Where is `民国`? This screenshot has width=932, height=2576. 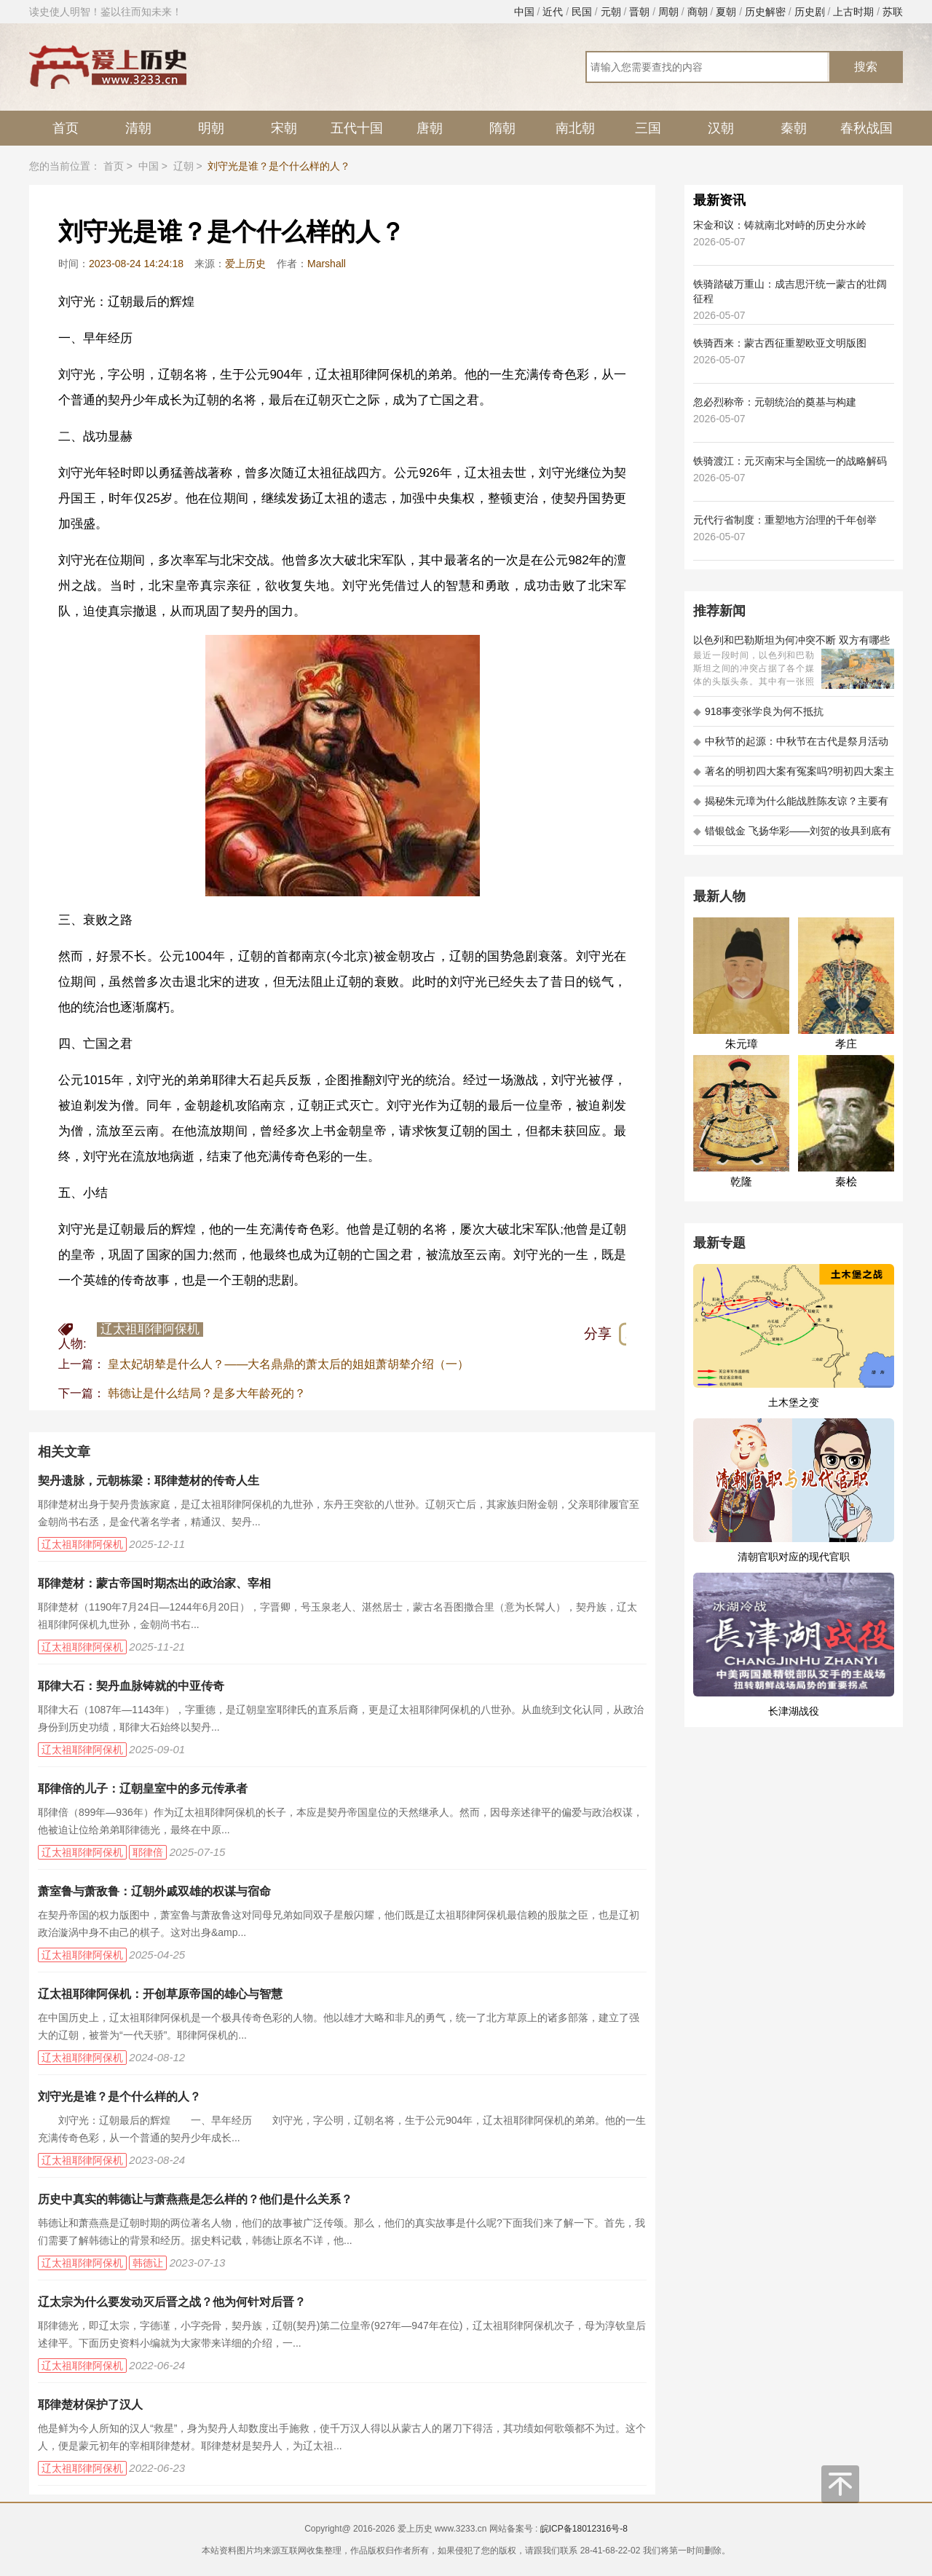 民国 is located at coordinates (582, 11).